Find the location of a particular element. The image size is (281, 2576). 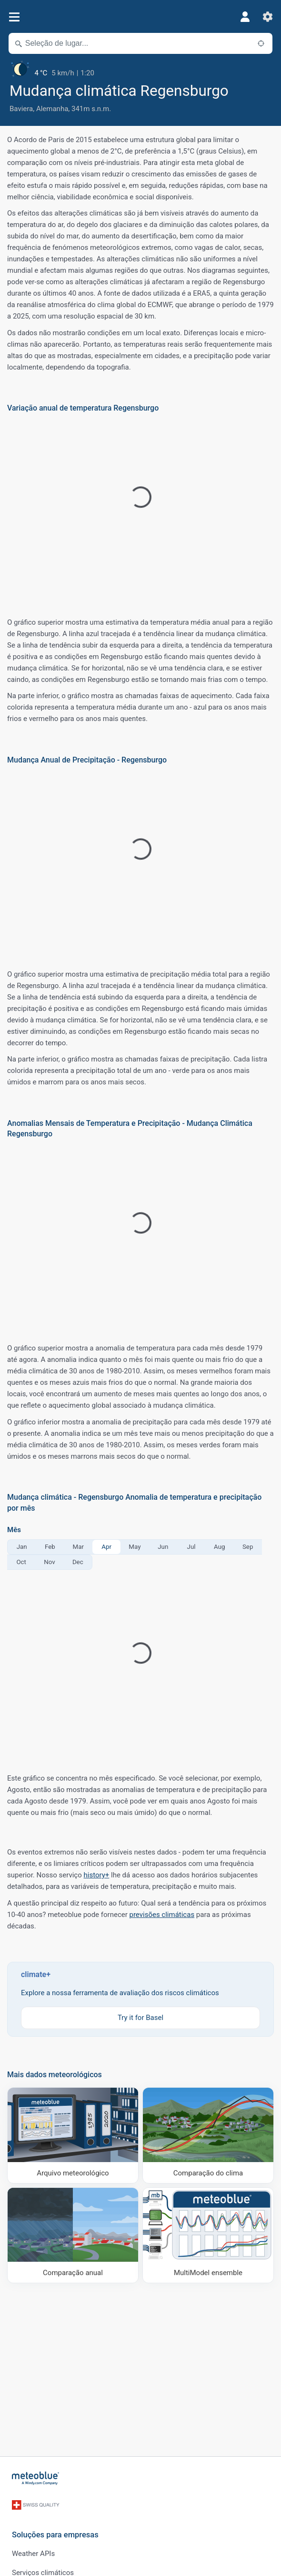

Baviera is located at coordinates (21, 108).